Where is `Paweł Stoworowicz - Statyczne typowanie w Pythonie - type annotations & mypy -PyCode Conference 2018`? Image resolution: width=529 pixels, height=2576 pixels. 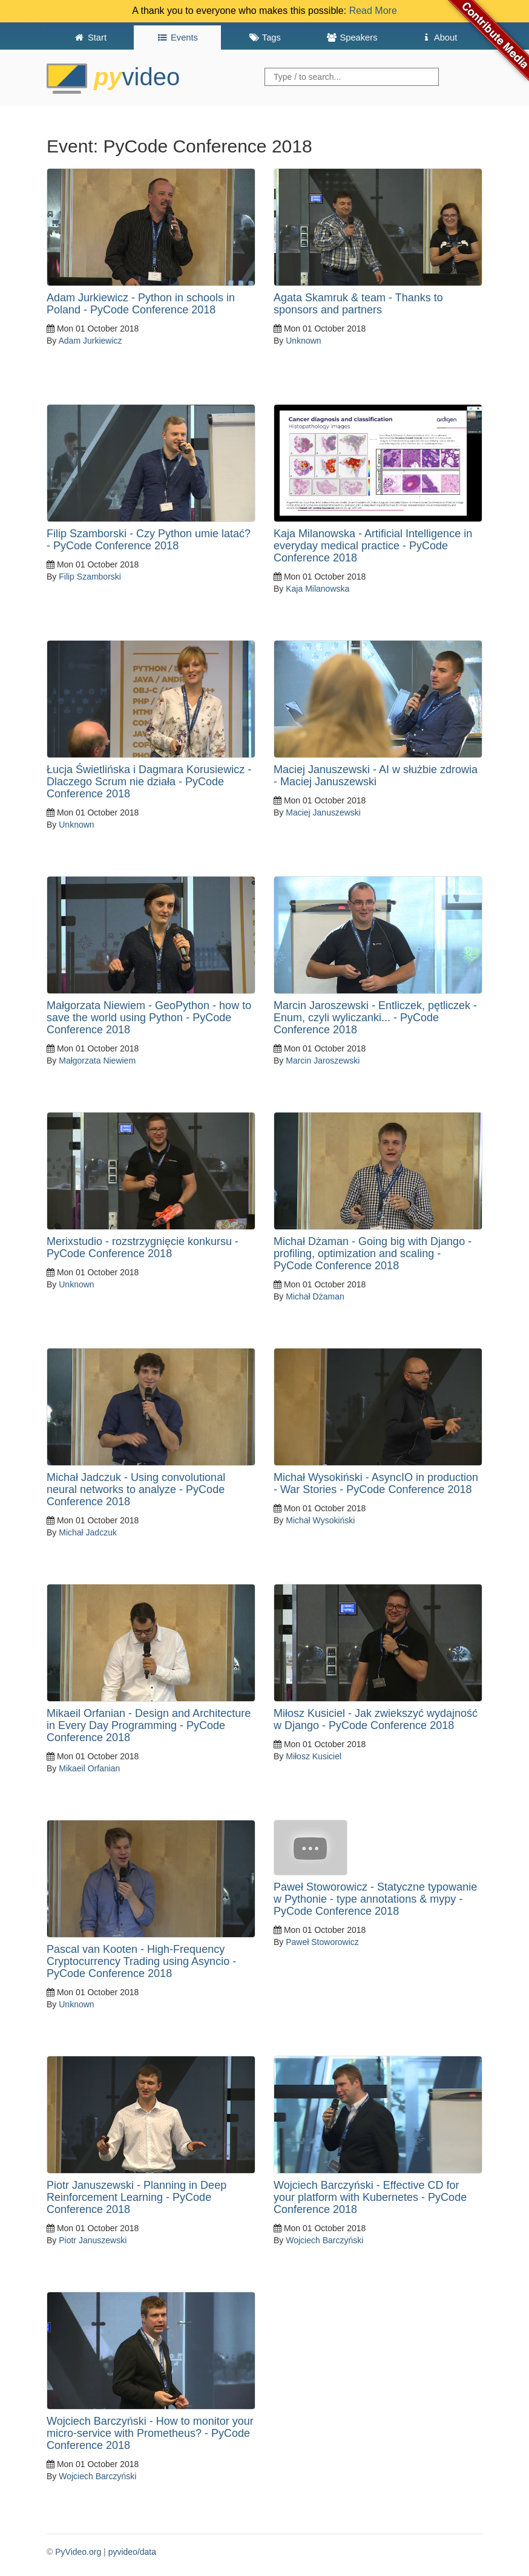 Paweł Stoworowicz - Statyczne typowanie w Pythonie - type annotations & mypy -PyCode Conference 2018 is located at coordinates (375, 1899).